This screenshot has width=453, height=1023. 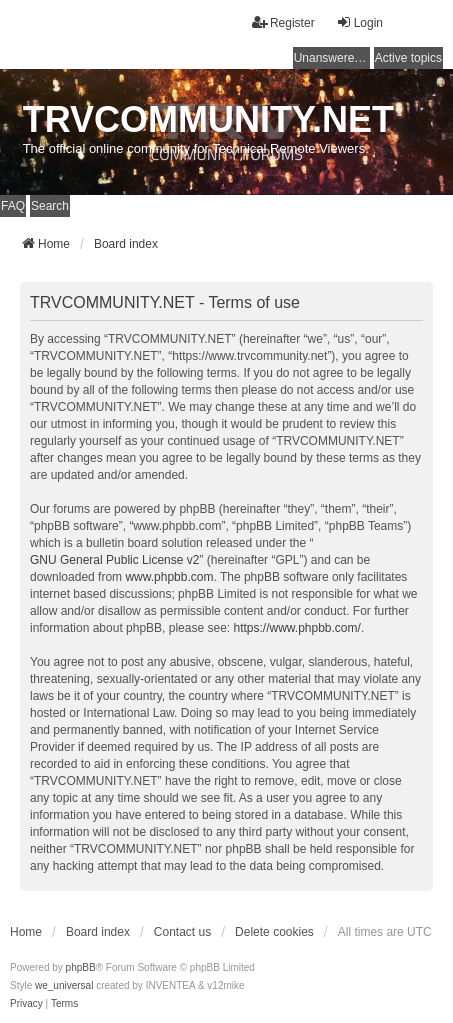 I want to click on [menuitem], so click(x=26, y=1004).